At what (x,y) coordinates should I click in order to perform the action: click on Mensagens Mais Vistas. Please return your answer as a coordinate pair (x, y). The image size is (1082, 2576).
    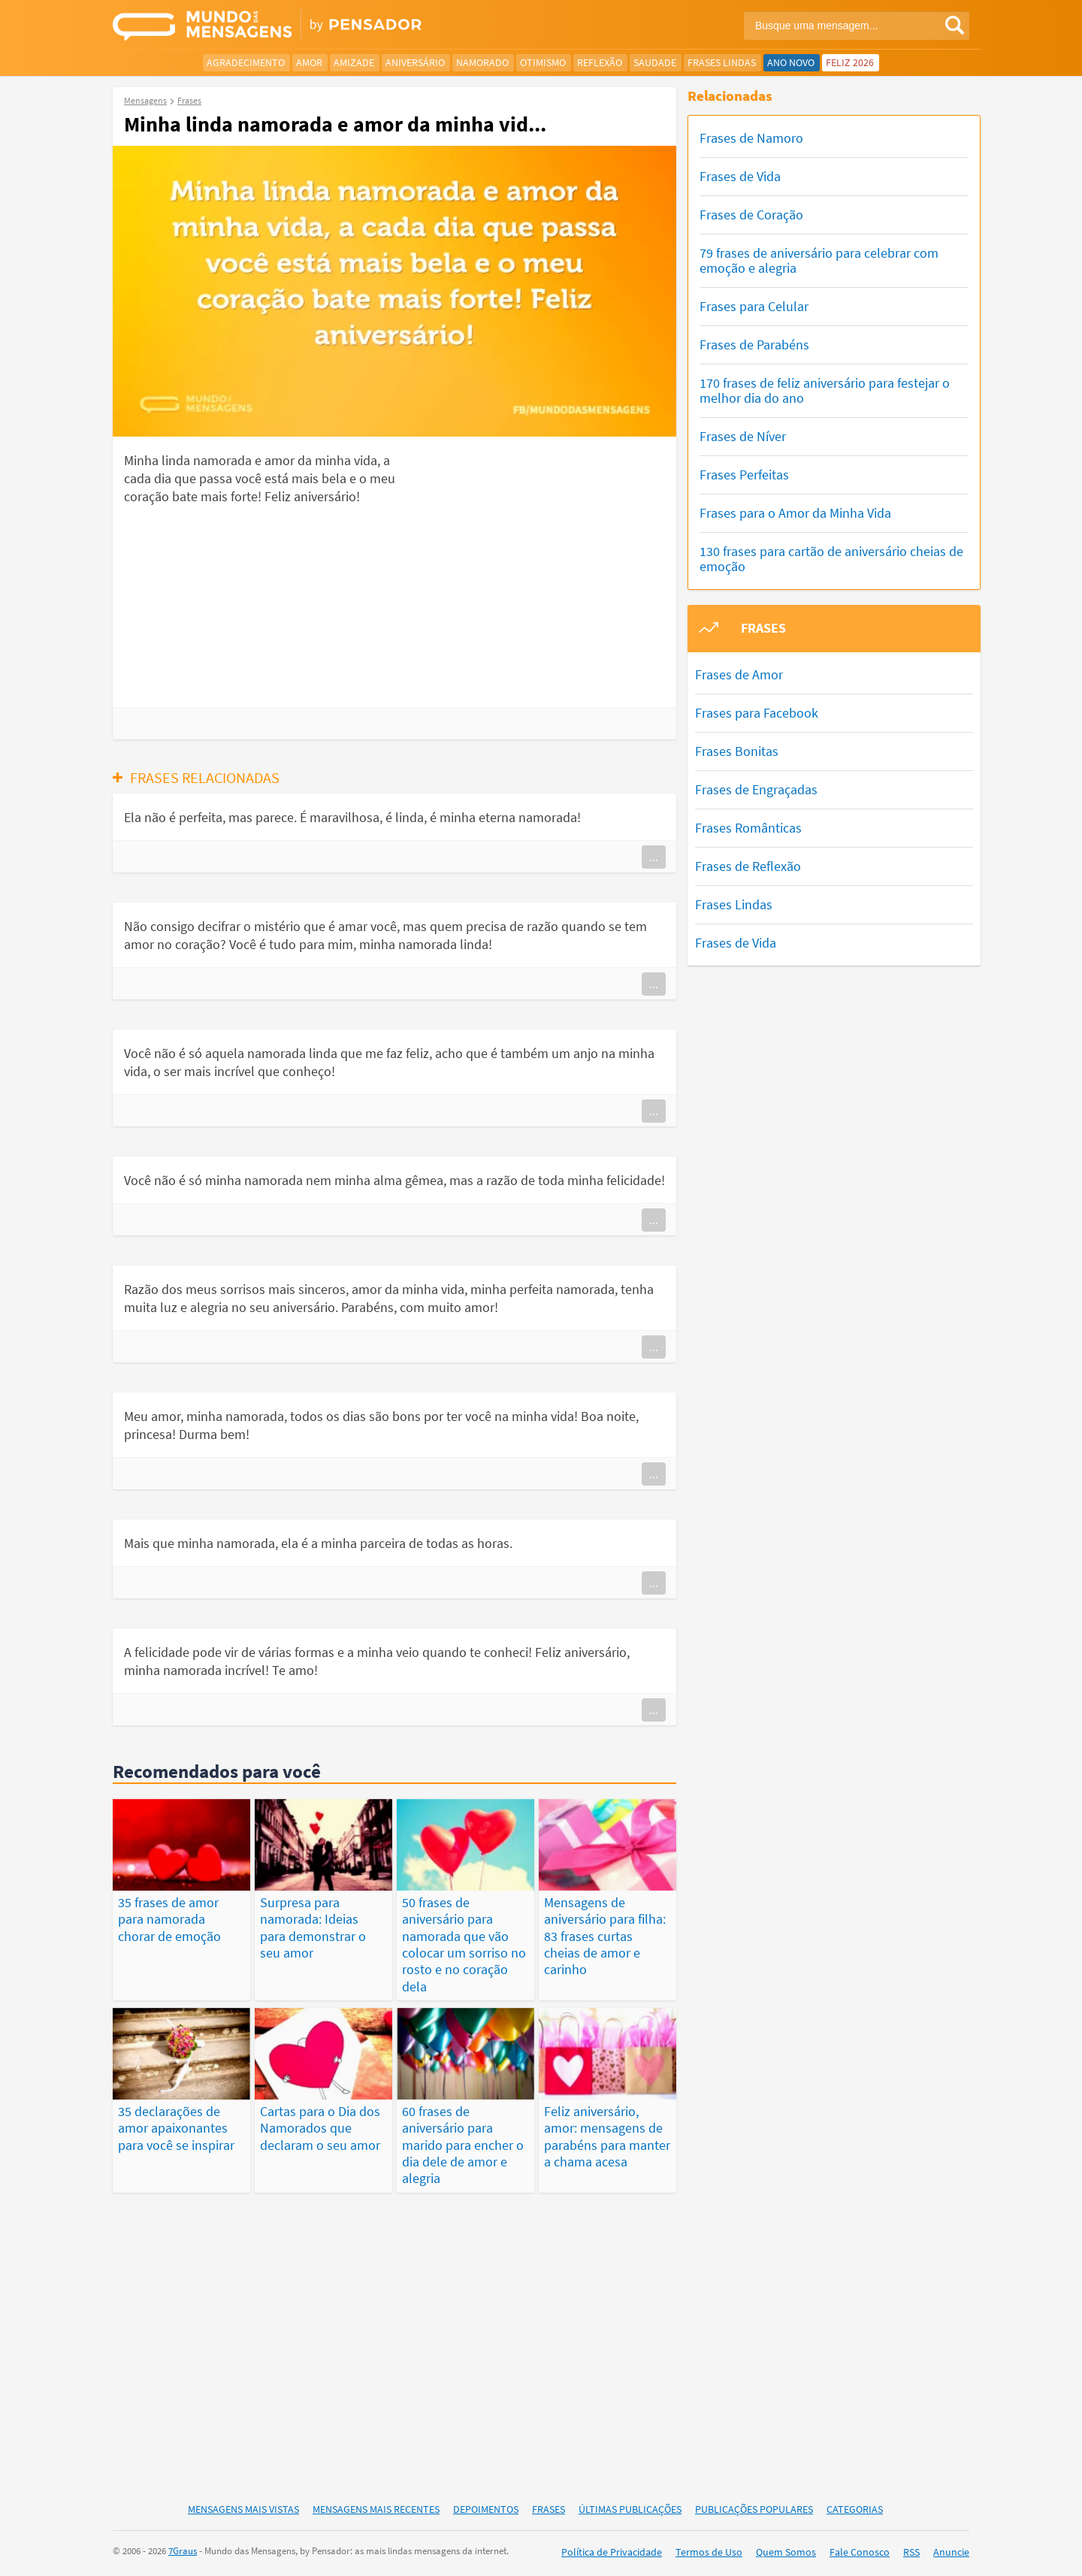
    Looking at the image, I should click on (243, 2509).